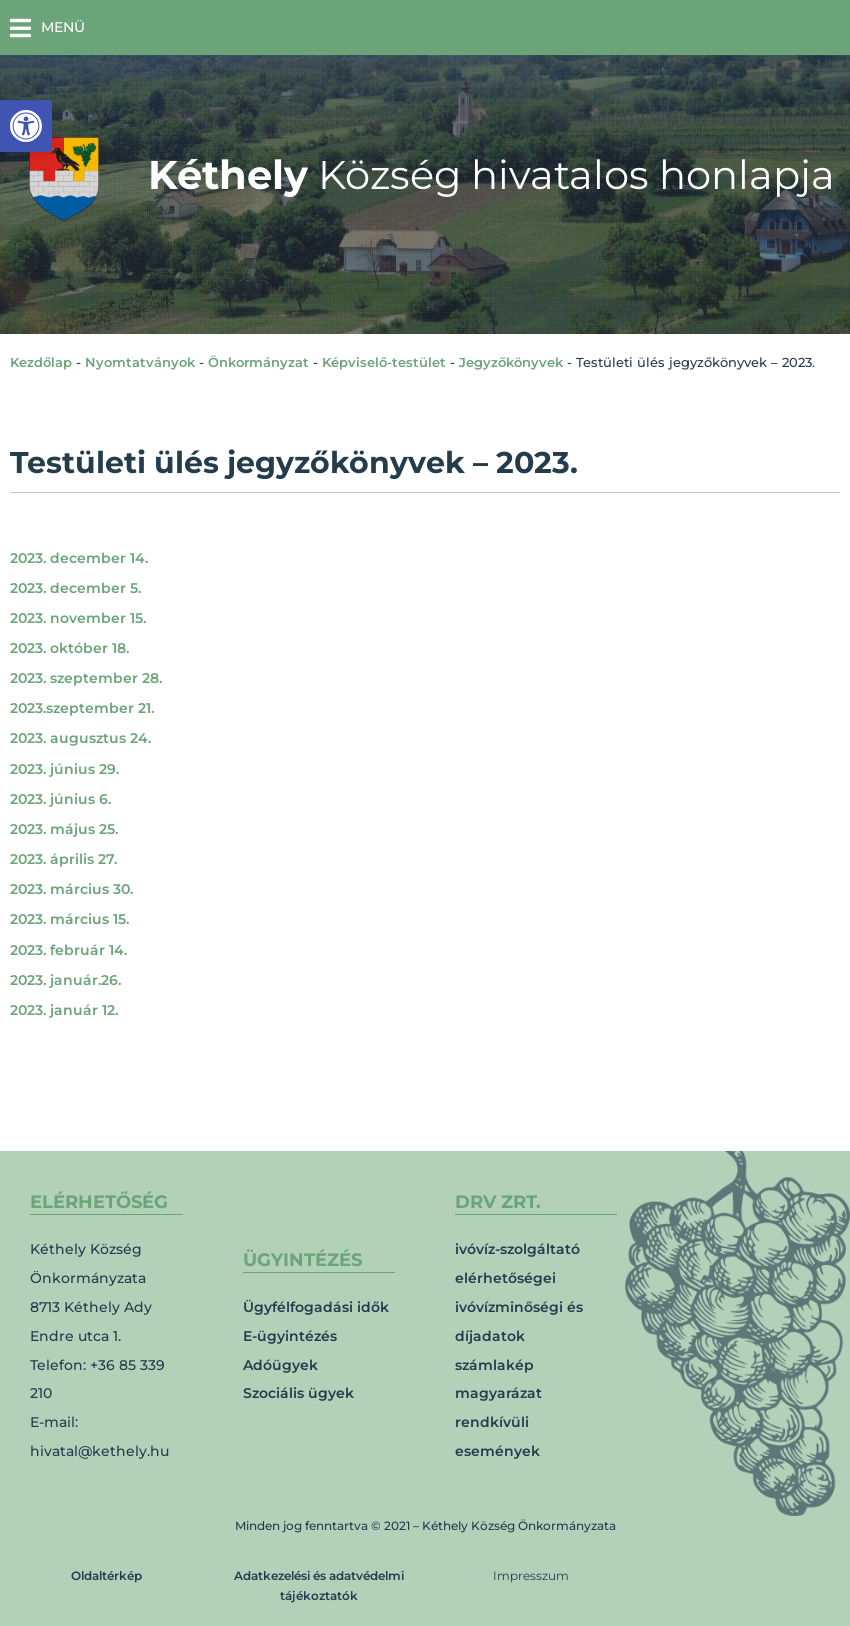  What do you see at coordinates (280, 1365) in the screenshot?
I see `Adóügyek [link]` at bounding box center [280, 1365].